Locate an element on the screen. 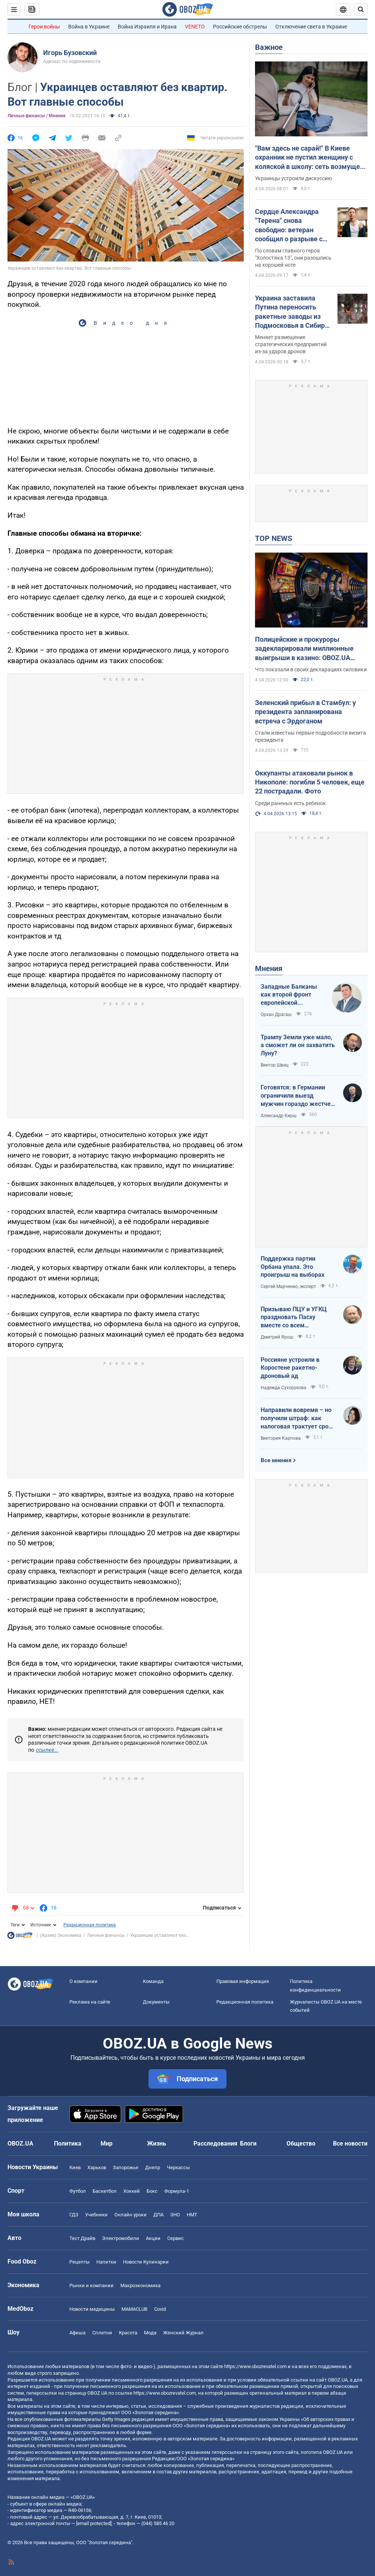  Новости Кулинарии is located at coordinates (146, 2262).